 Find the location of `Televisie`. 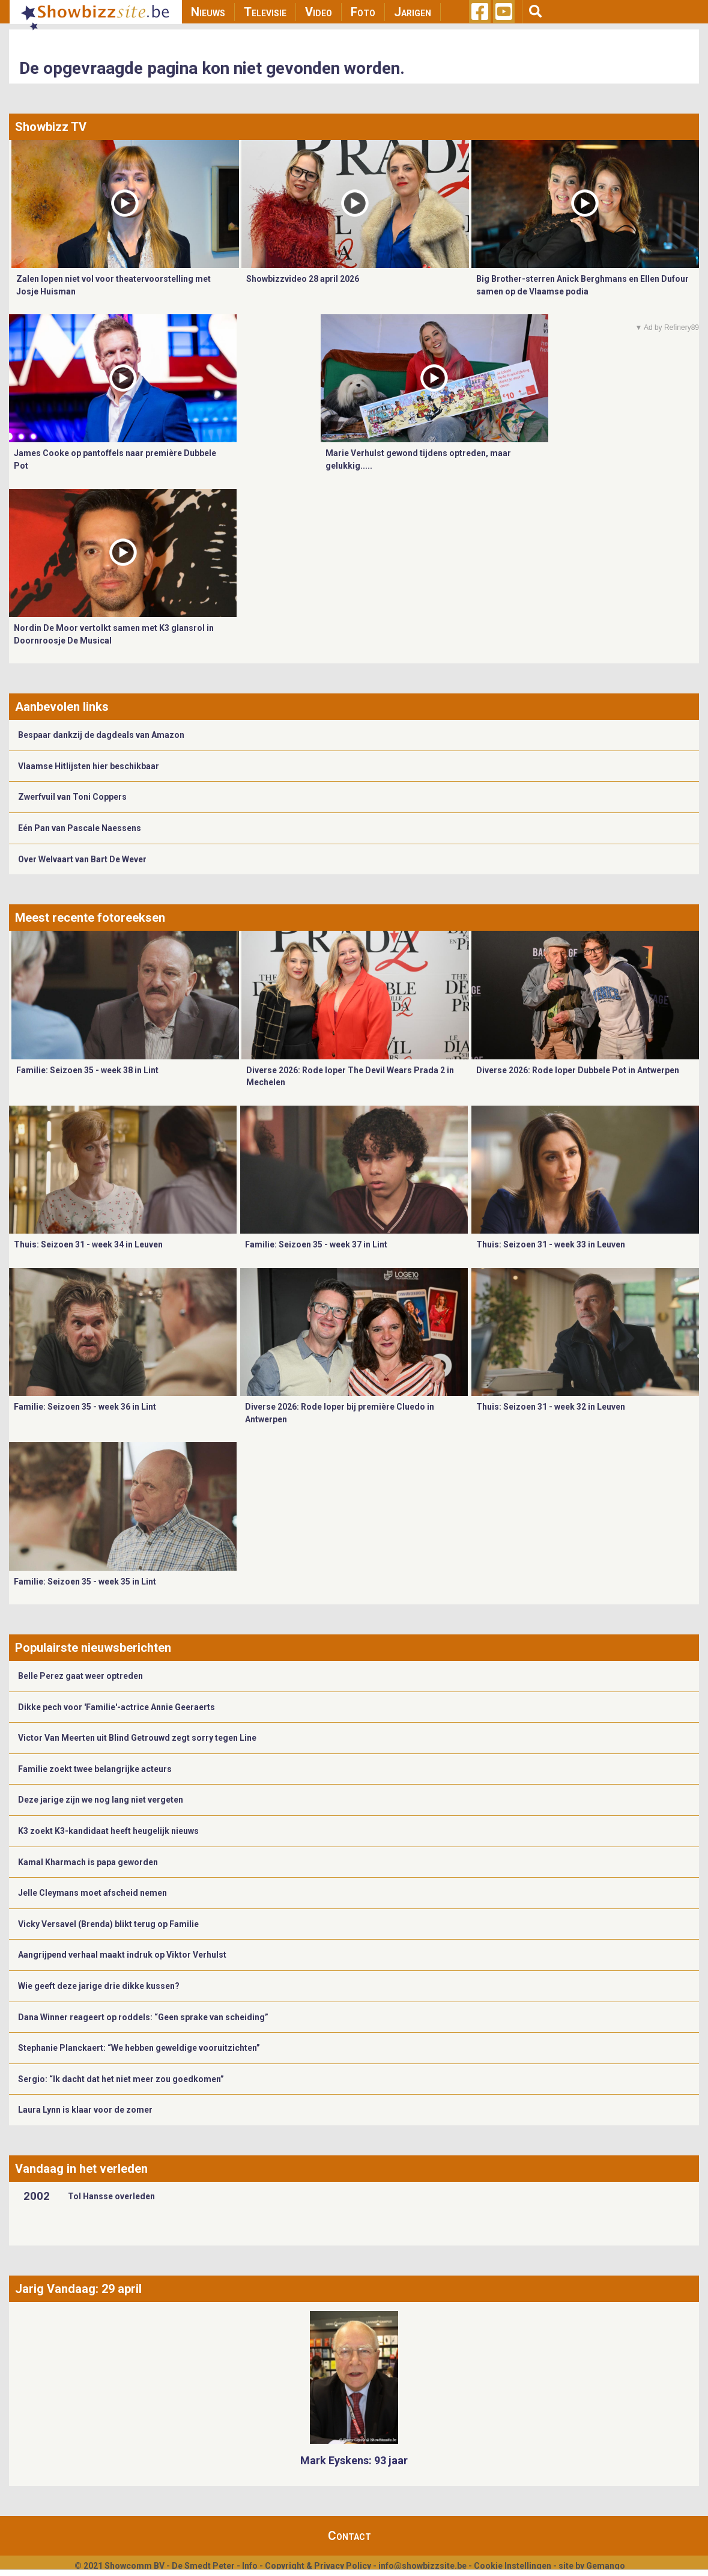

Televisie is located at coordinates (265, 12).